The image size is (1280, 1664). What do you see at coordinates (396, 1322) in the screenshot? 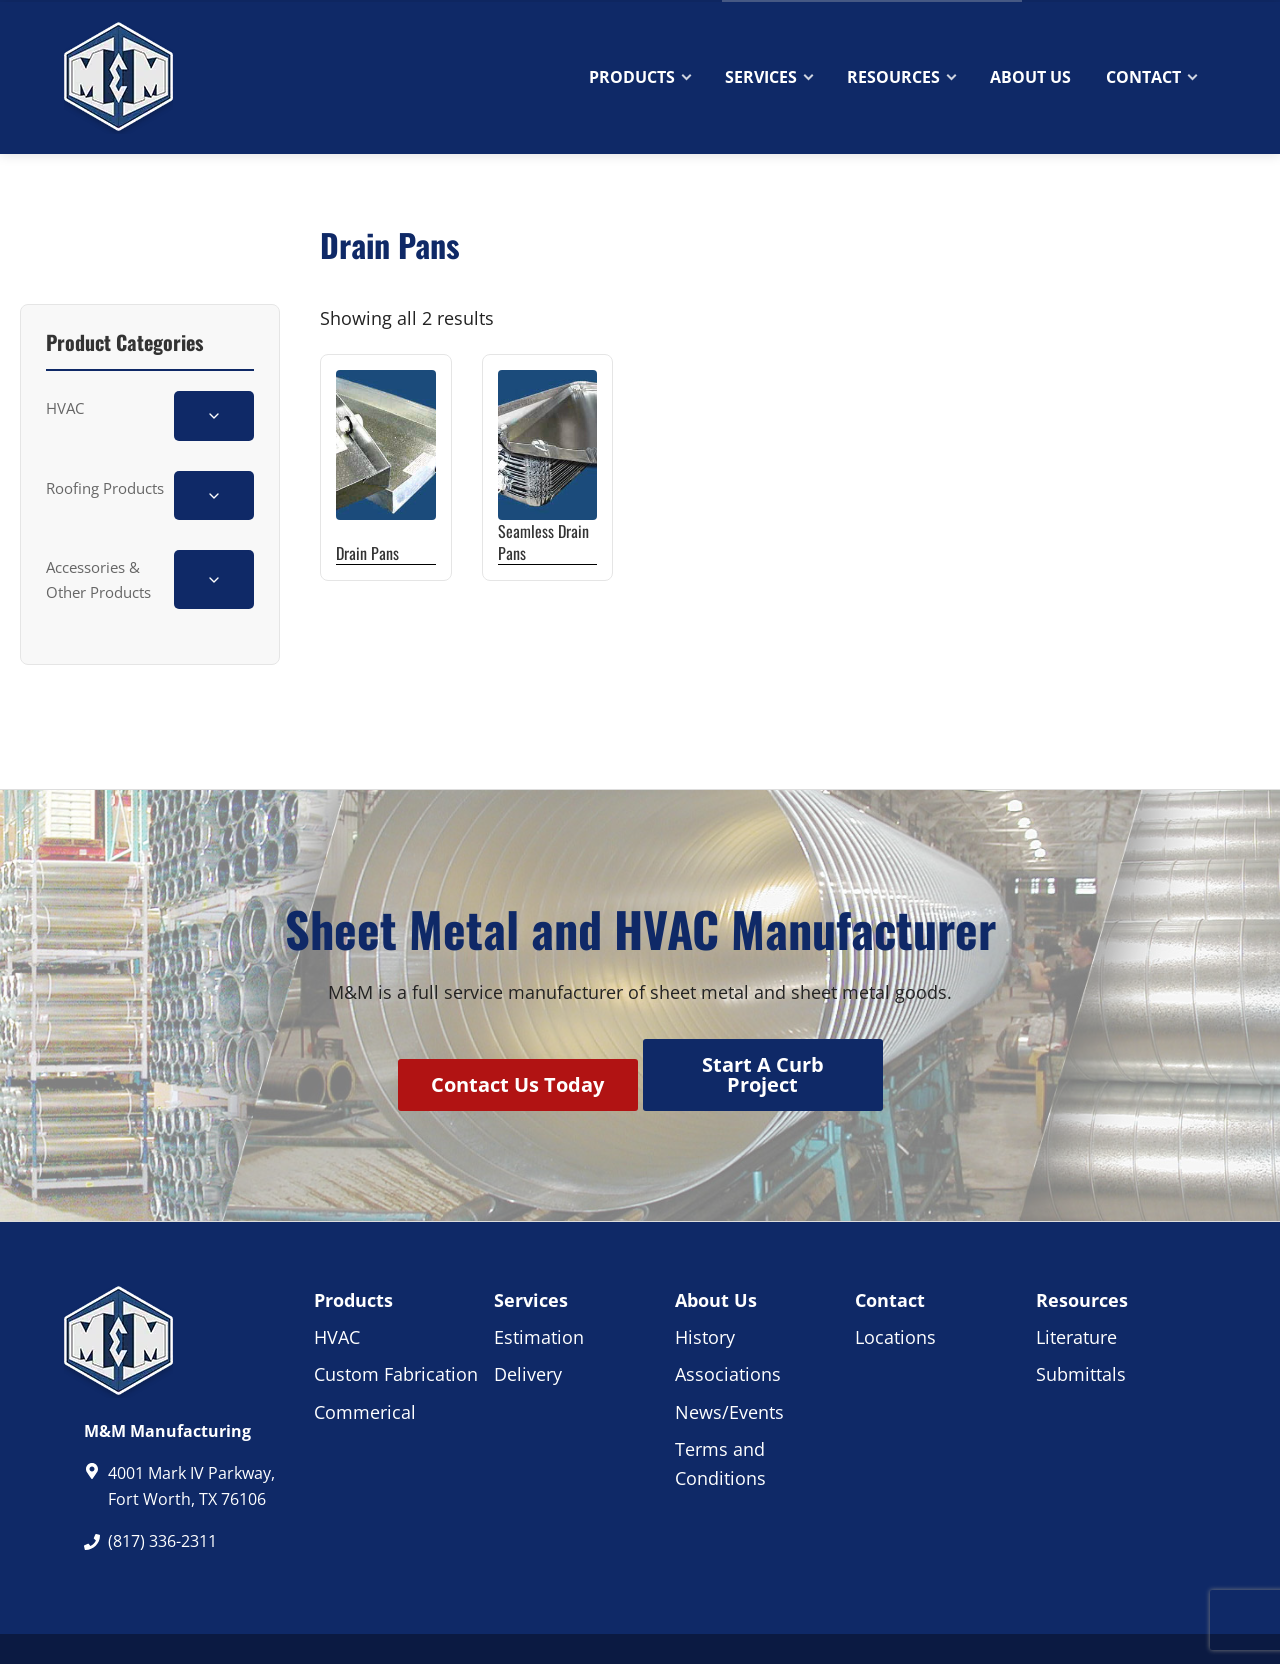
I see `Custom Fabrication` at bounding box center [396, 1322].